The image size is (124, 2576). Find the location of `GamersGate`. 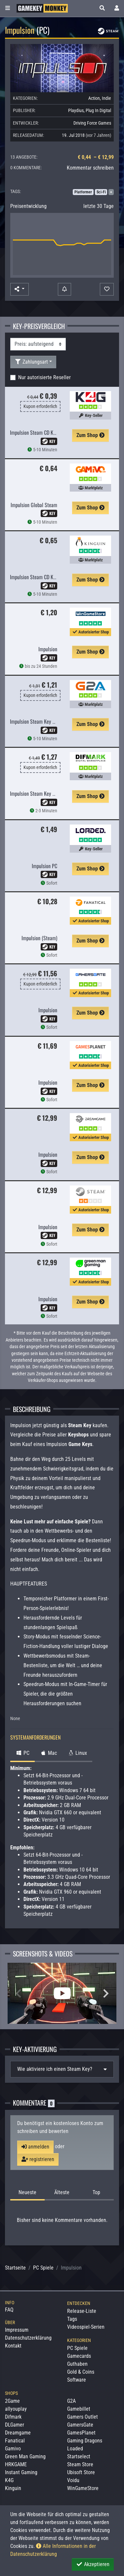

GamersGate is located at coordinates (80, 2425).